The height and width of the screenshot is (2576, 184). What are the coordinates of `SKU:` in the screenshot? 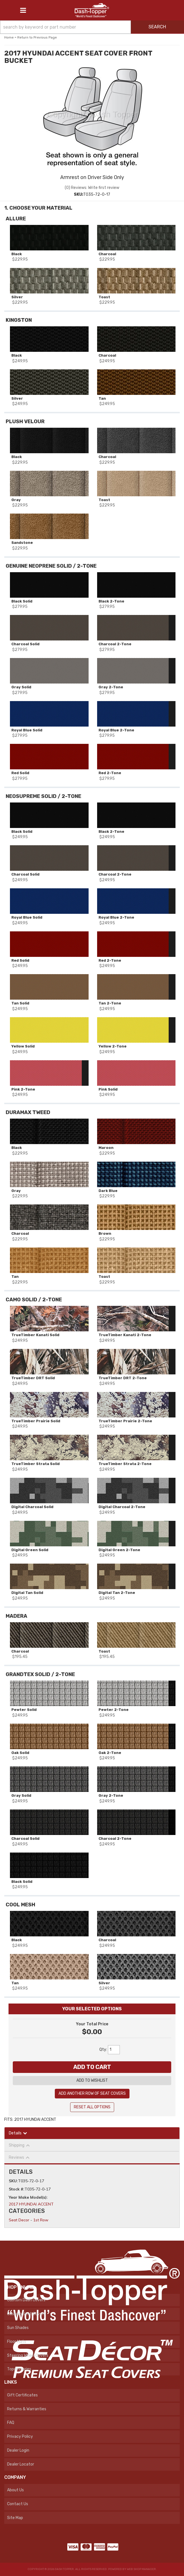 It's located at (13, 2180).